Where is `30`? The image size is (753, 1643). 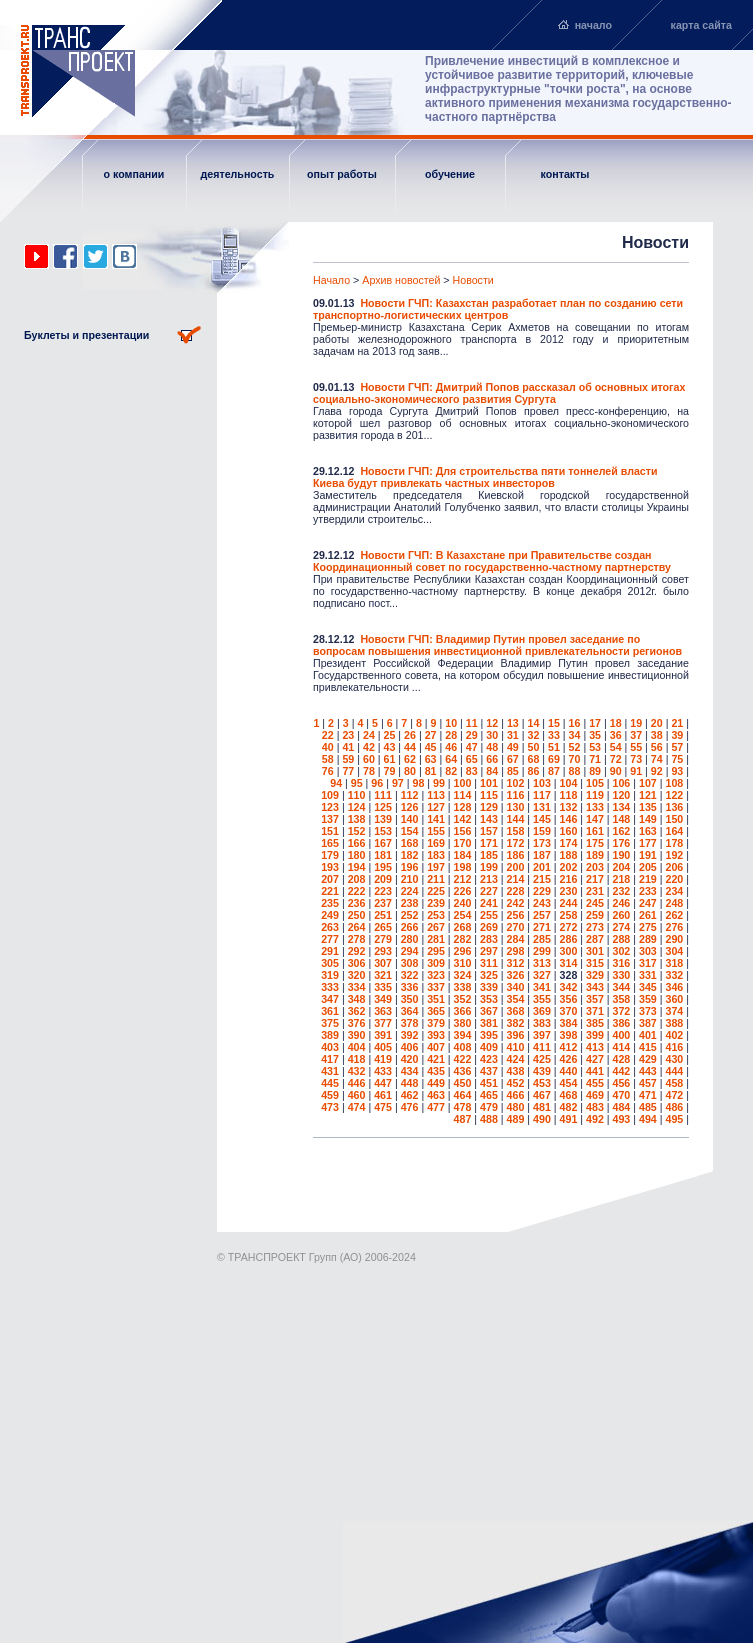 30 is located at coordinates (492, 735).